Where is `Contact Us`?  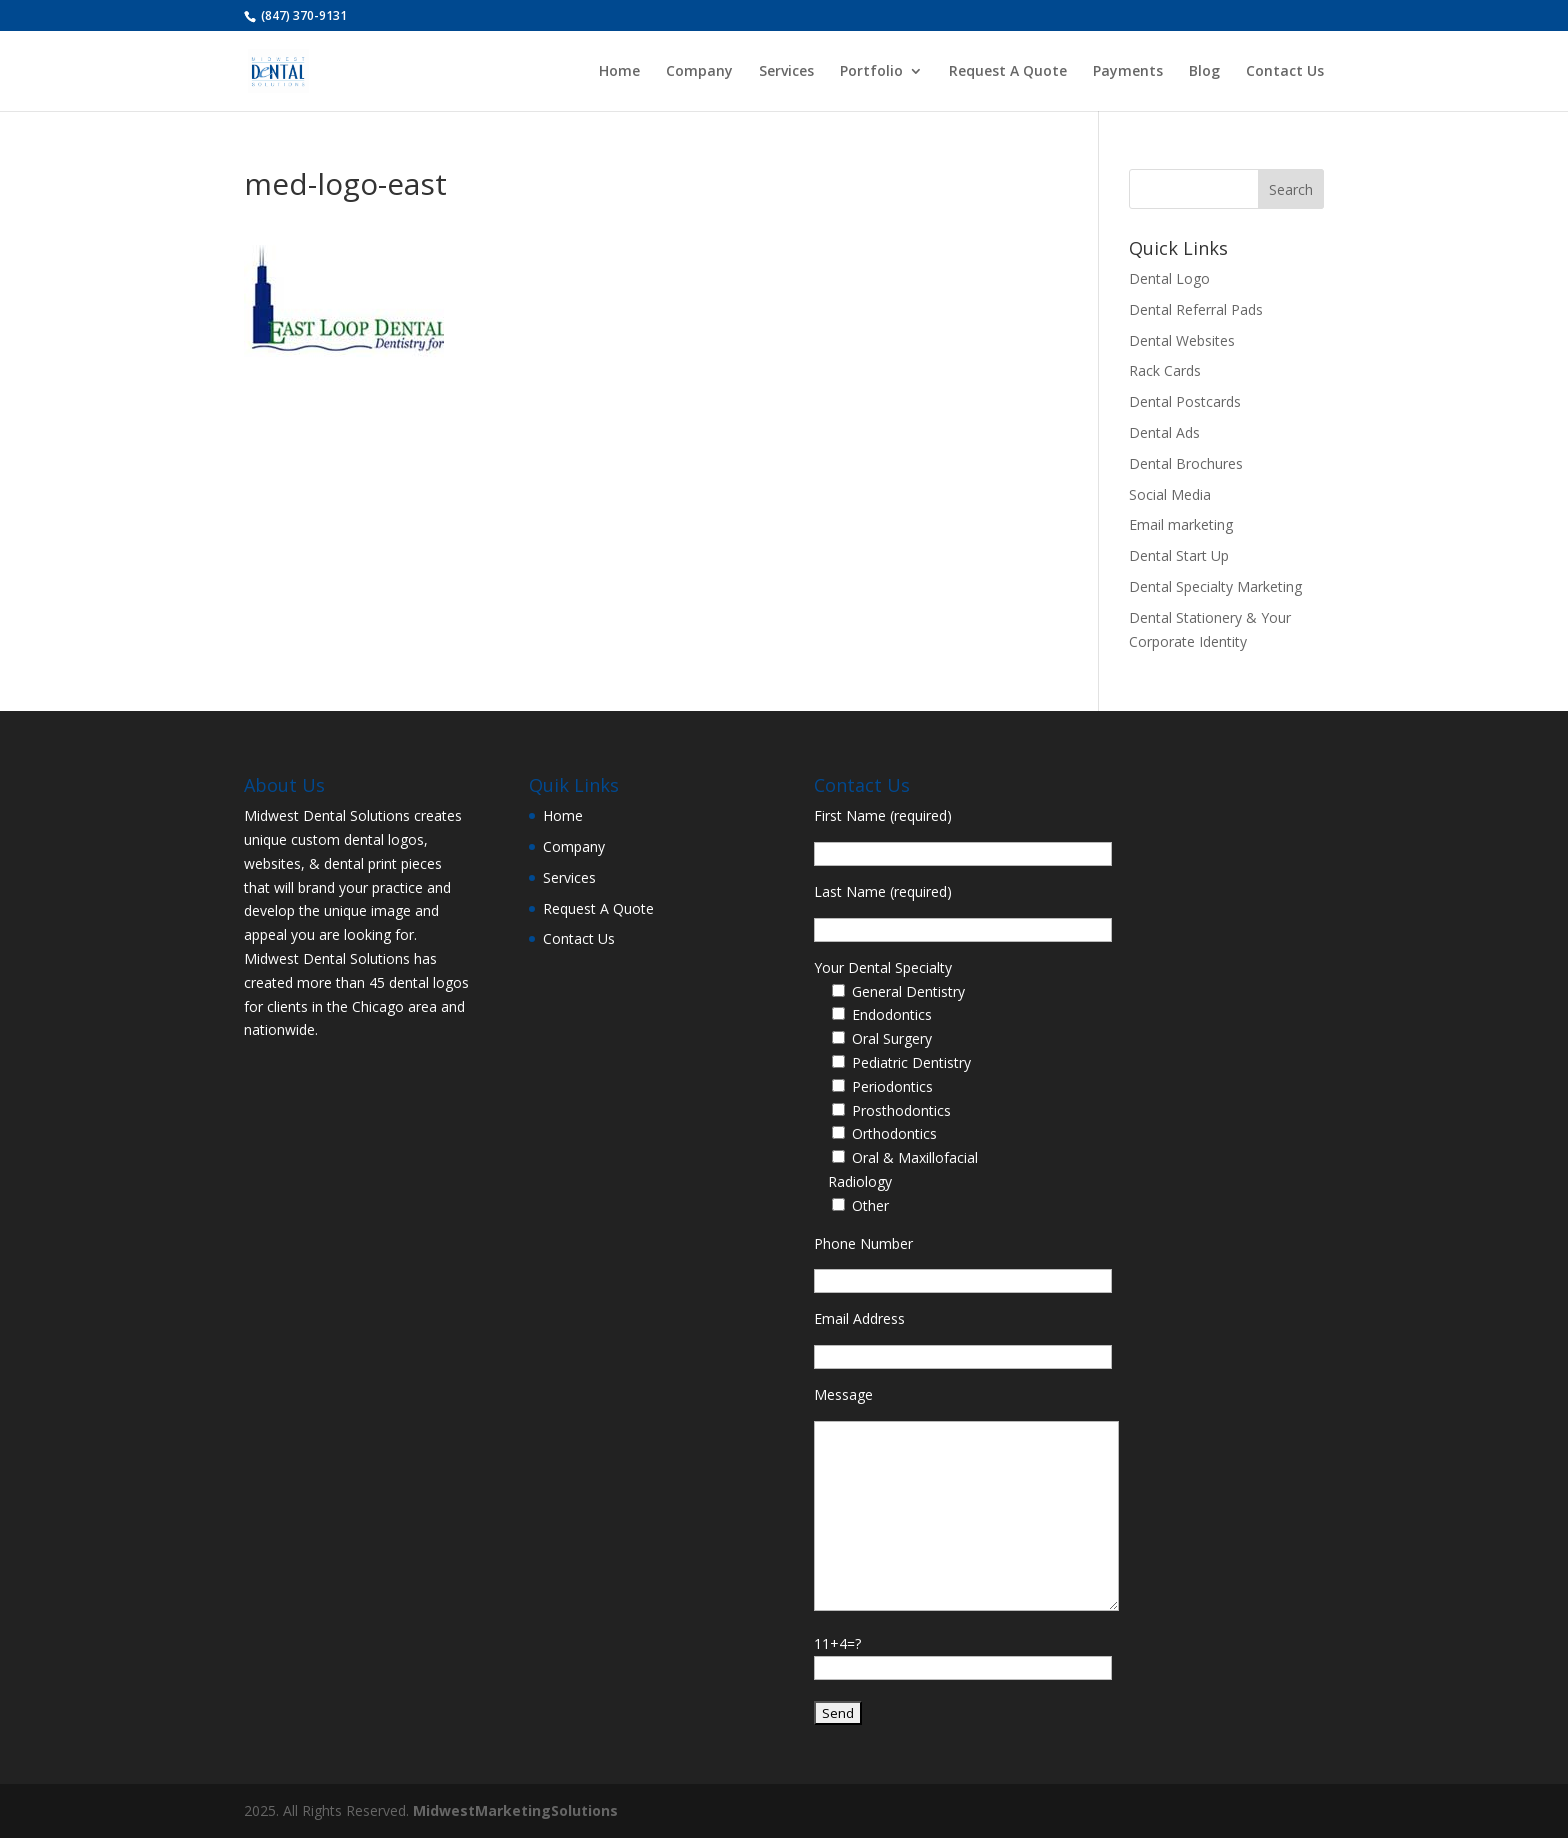 Contact Us is located at coordinates (1285, 72).